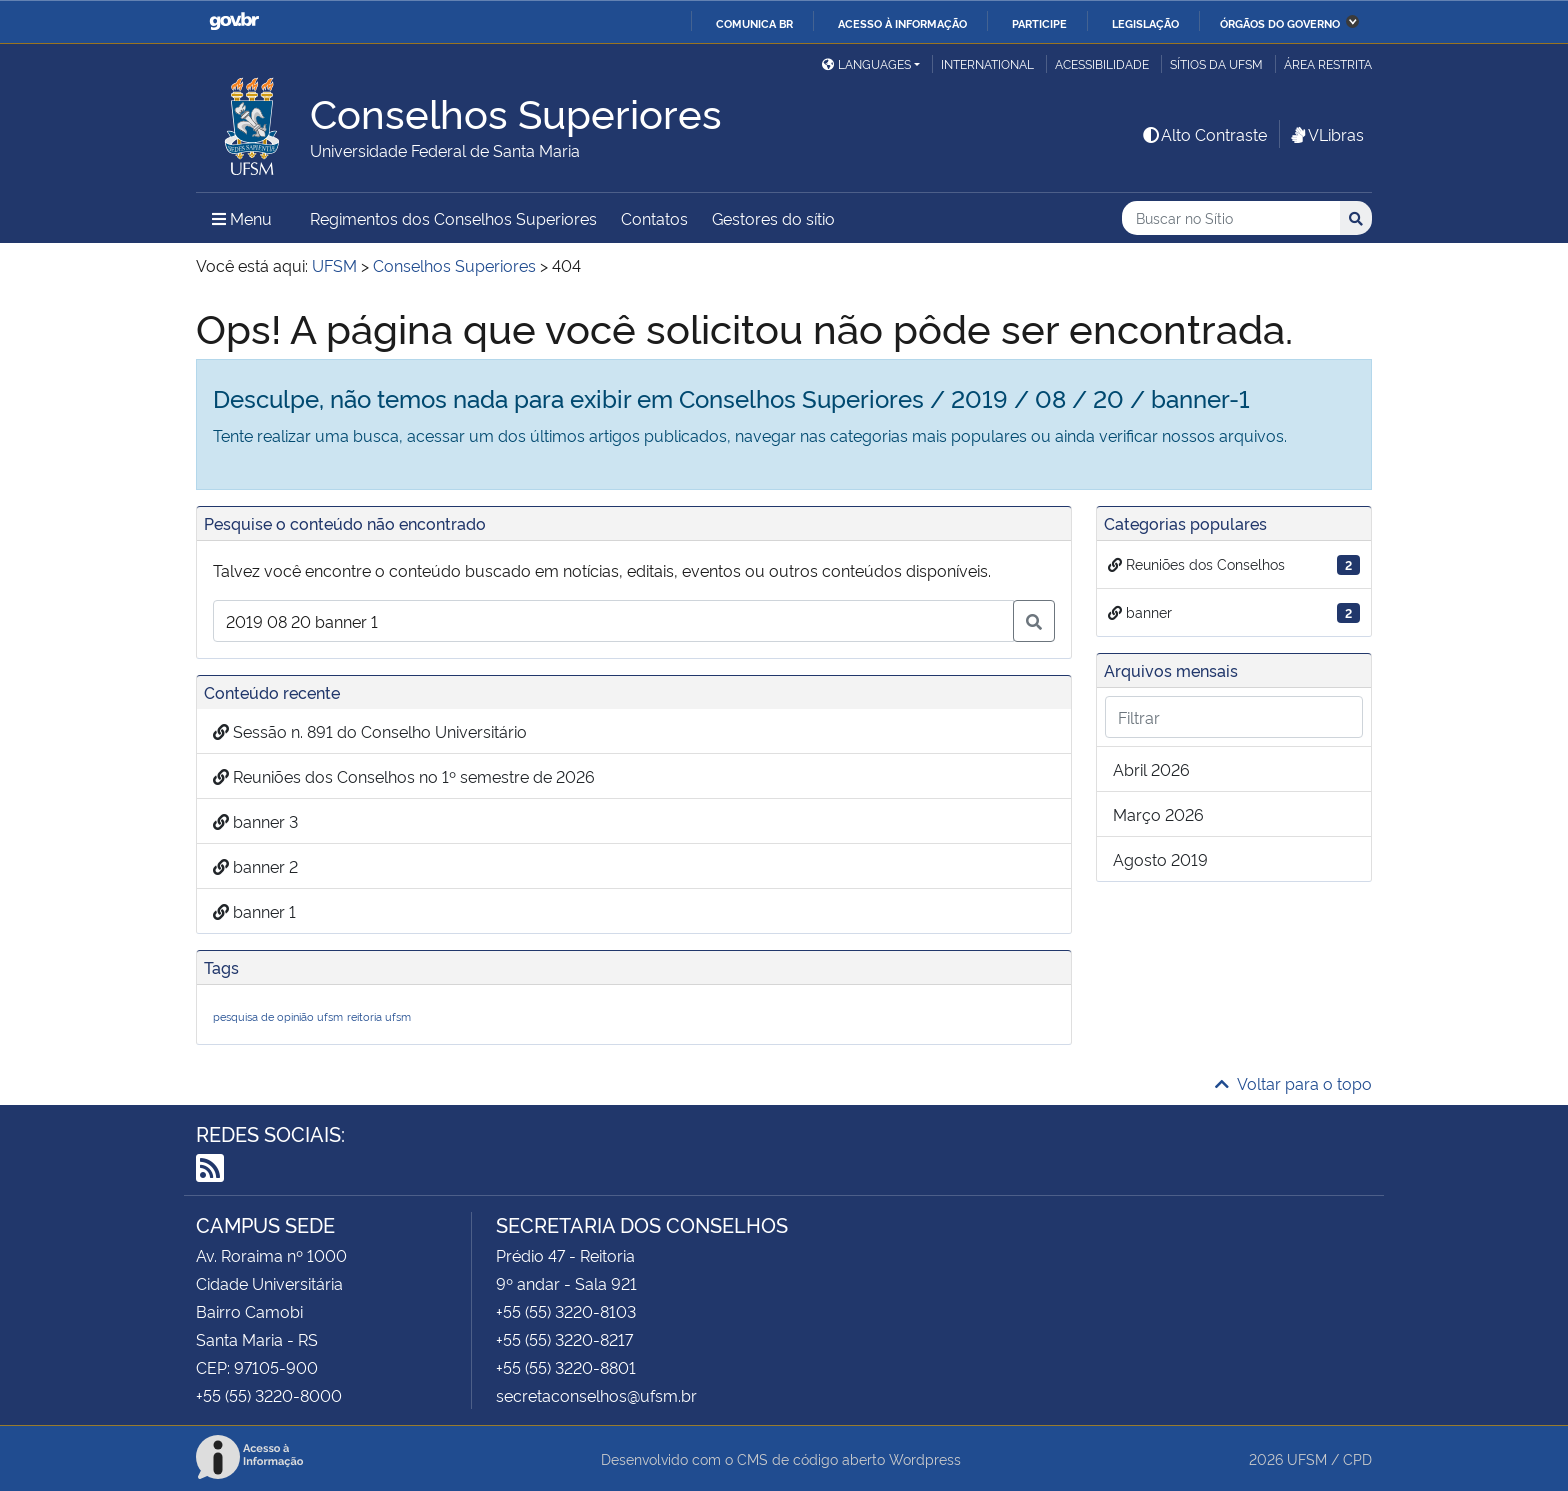 This screenshot has height=1491, width=1568. What do you see at coordinates (1307, 1458) in the screenshot?
I see `UFSM` at bounding box center [1307, 1458].